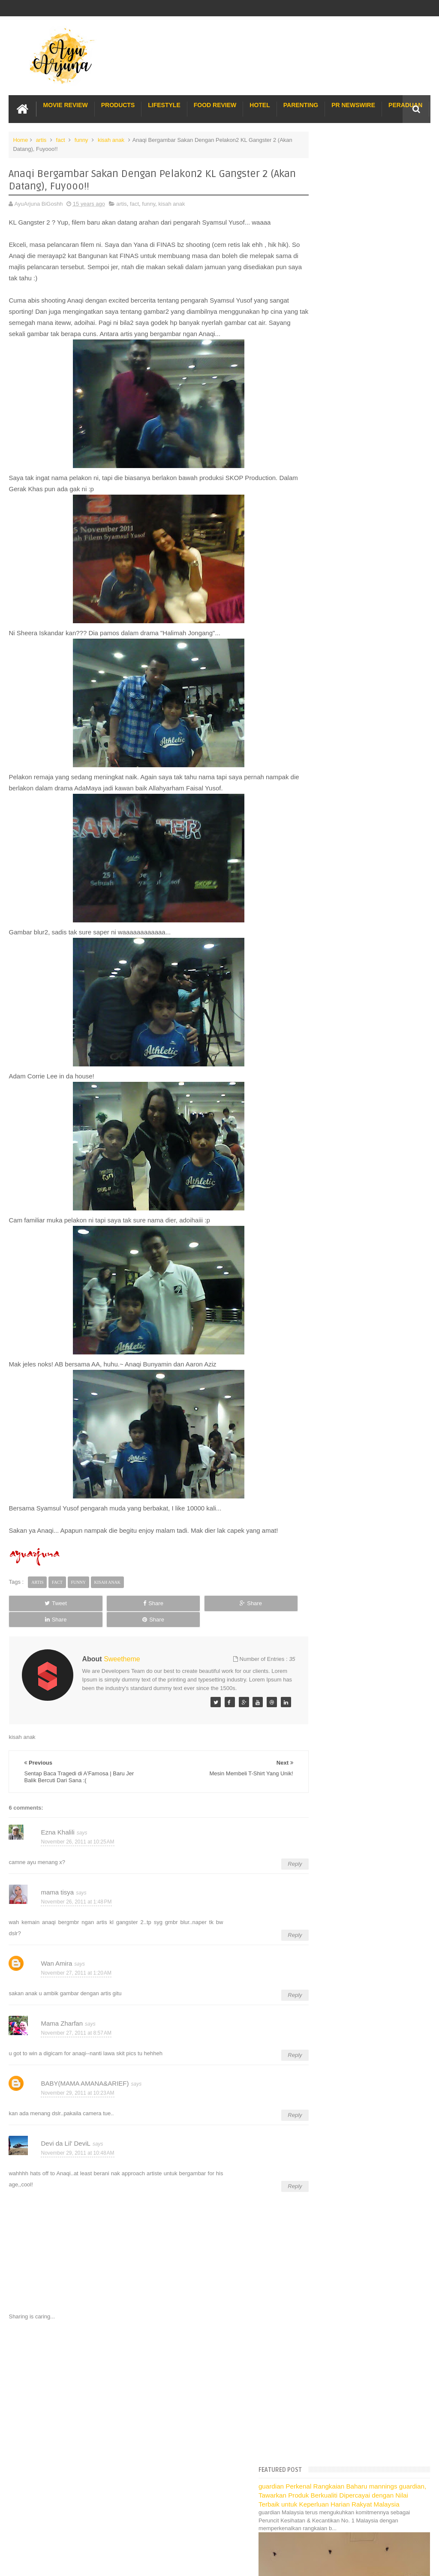 This screenshot has height=2576, width=439. What do you see at coordinates (353, 103) in the screenshot?
I see `PR Newswire` at bounding box center [353, 103].